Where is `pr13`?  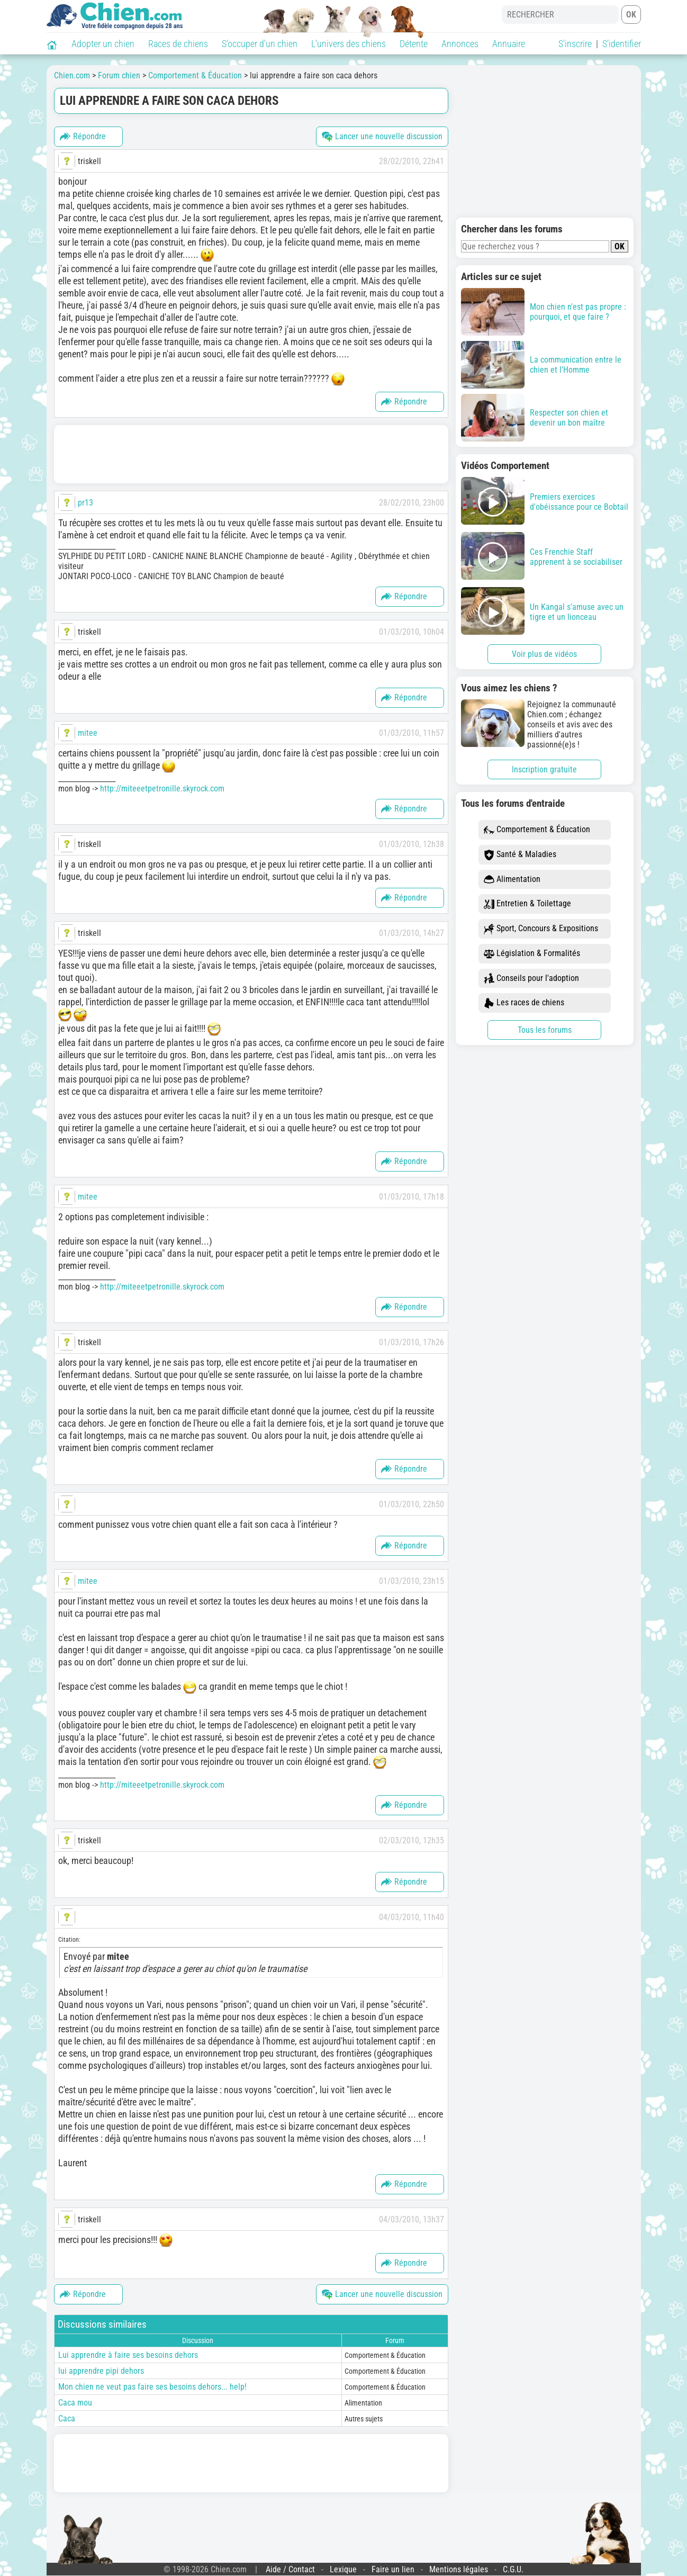
pr13 is located at coordinates (85, 503).